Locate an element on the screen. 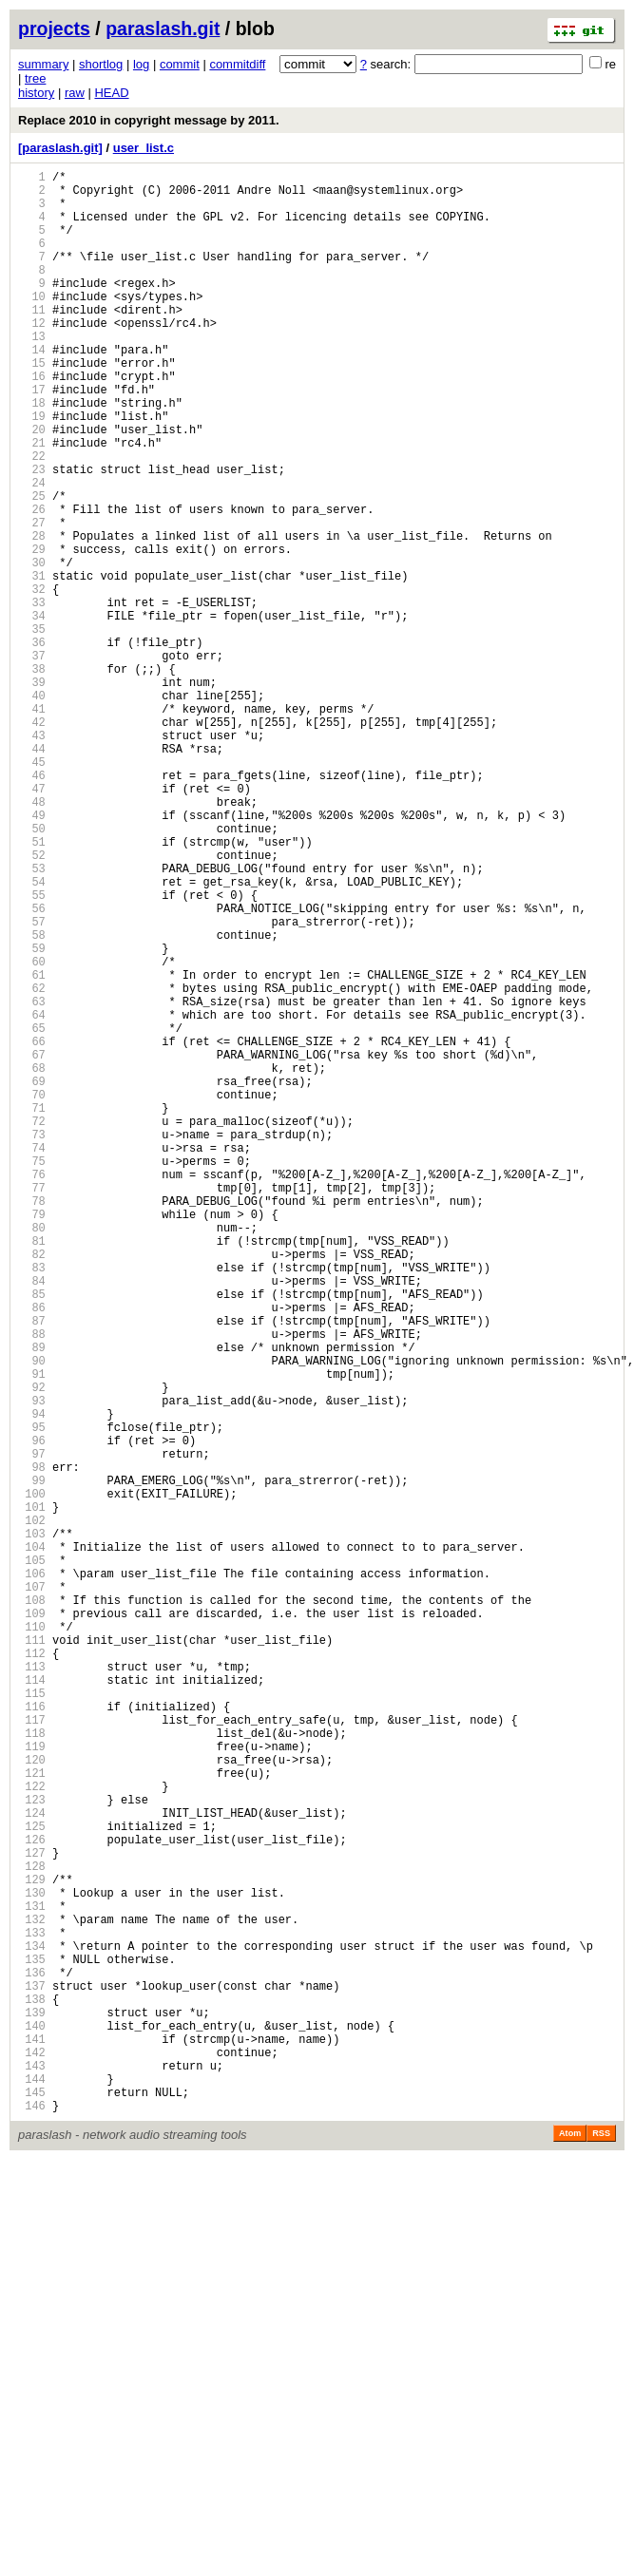 This screenshot has height=2576, width=634. 53 is located at coordinates (32, 1019).